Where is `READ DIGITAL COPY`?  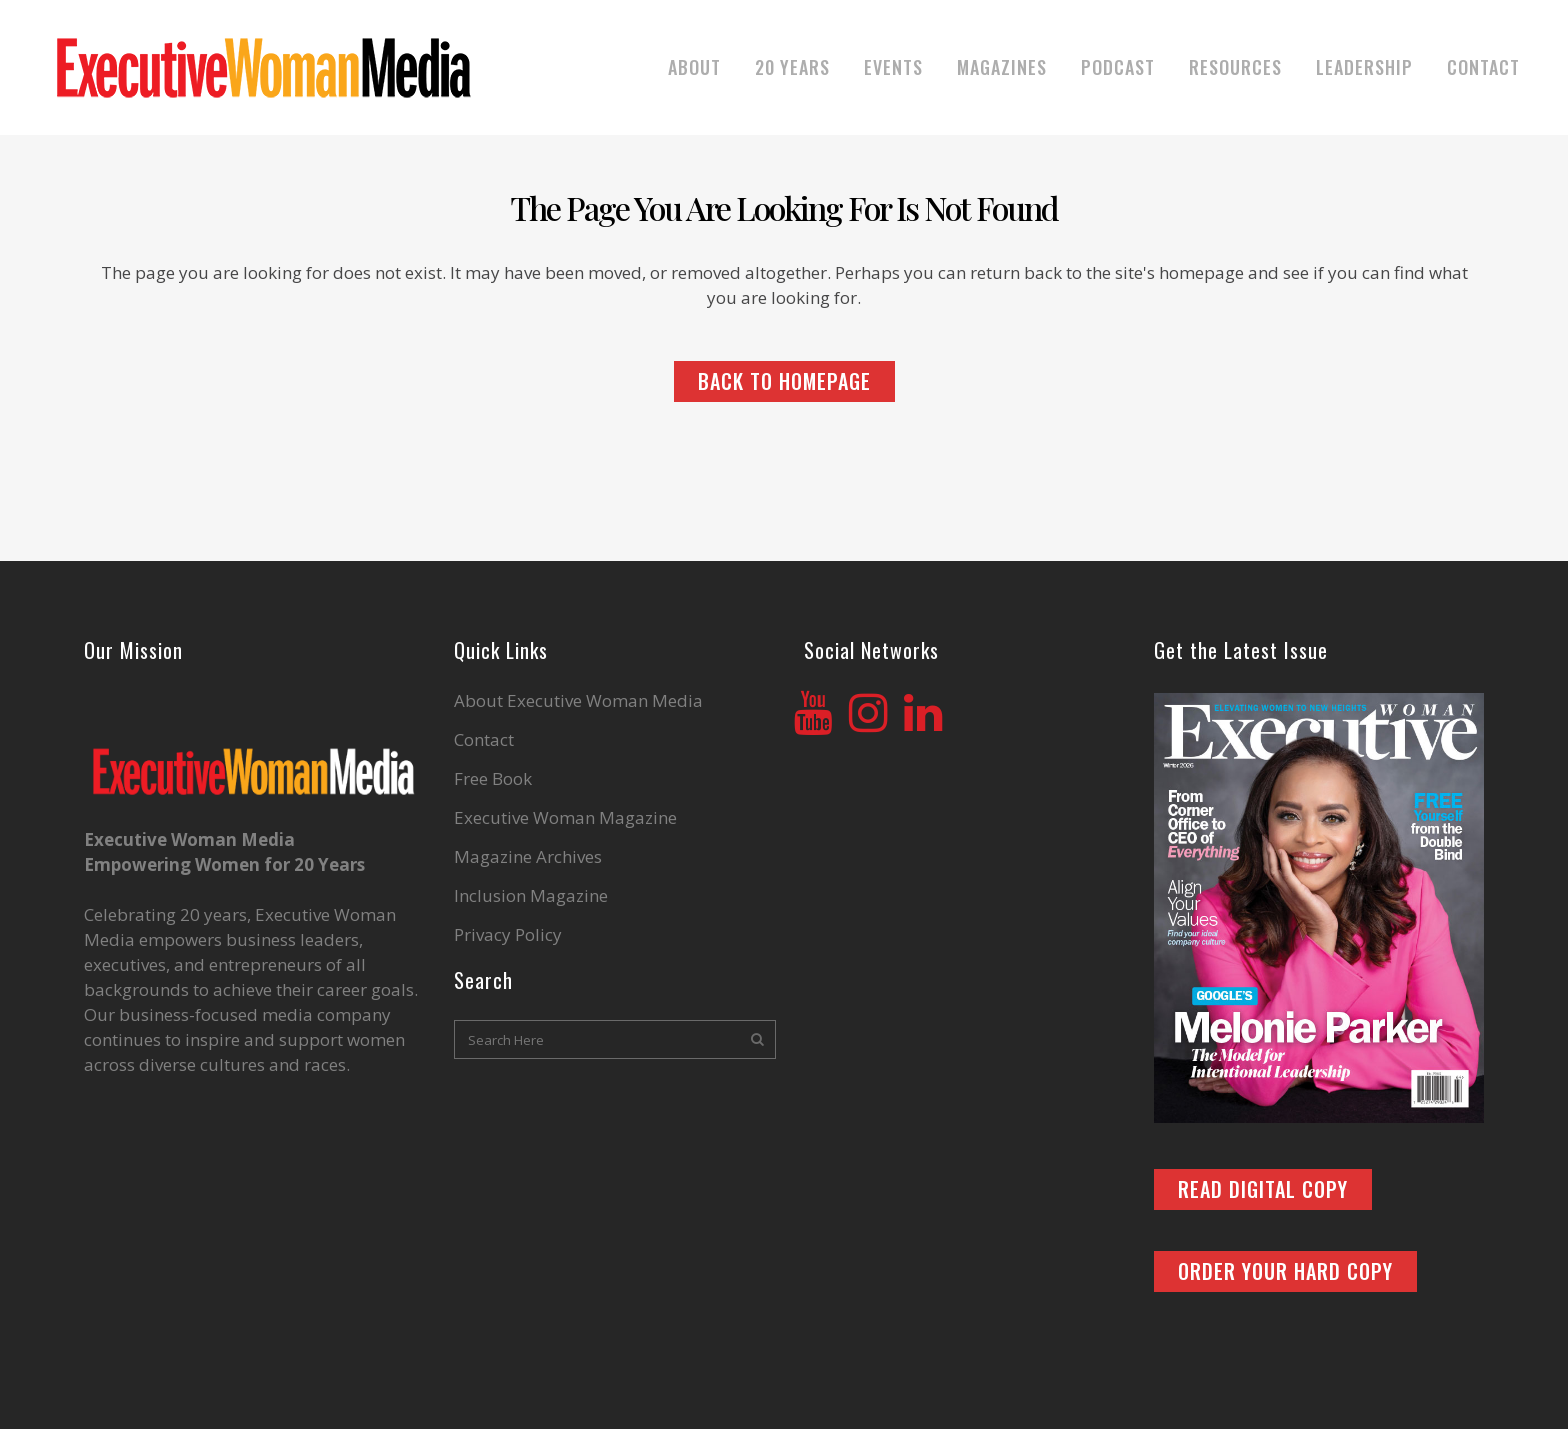
READ DIGITAL COPY is located at coordinates (1263, 1189).